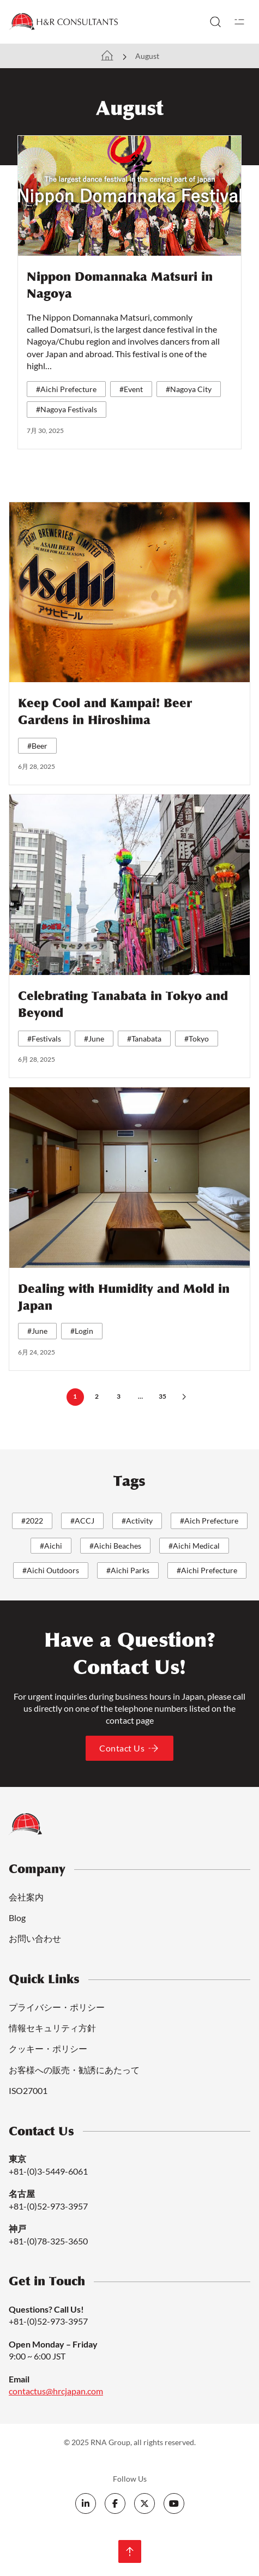 The image size is (259, 2576). Describe the element at coordinates (48, 2048) in the screenshot. I see `クッキー・ポリシー` at that location.